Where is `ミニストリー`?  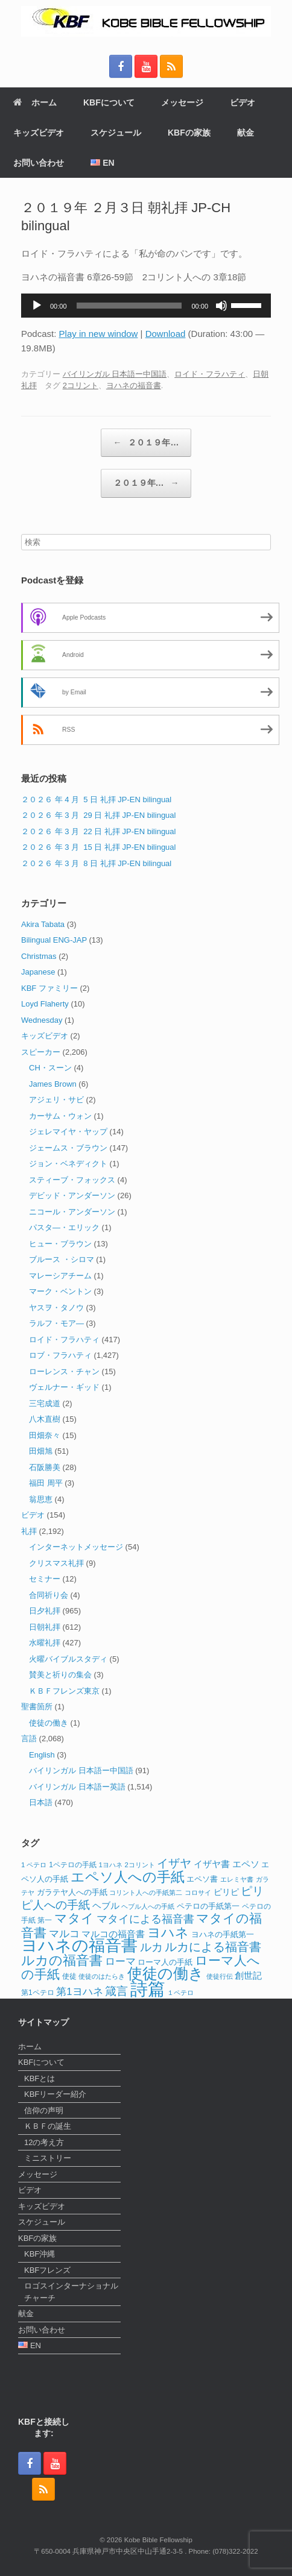
ミニストリー is located at coordinates (47, 2158).